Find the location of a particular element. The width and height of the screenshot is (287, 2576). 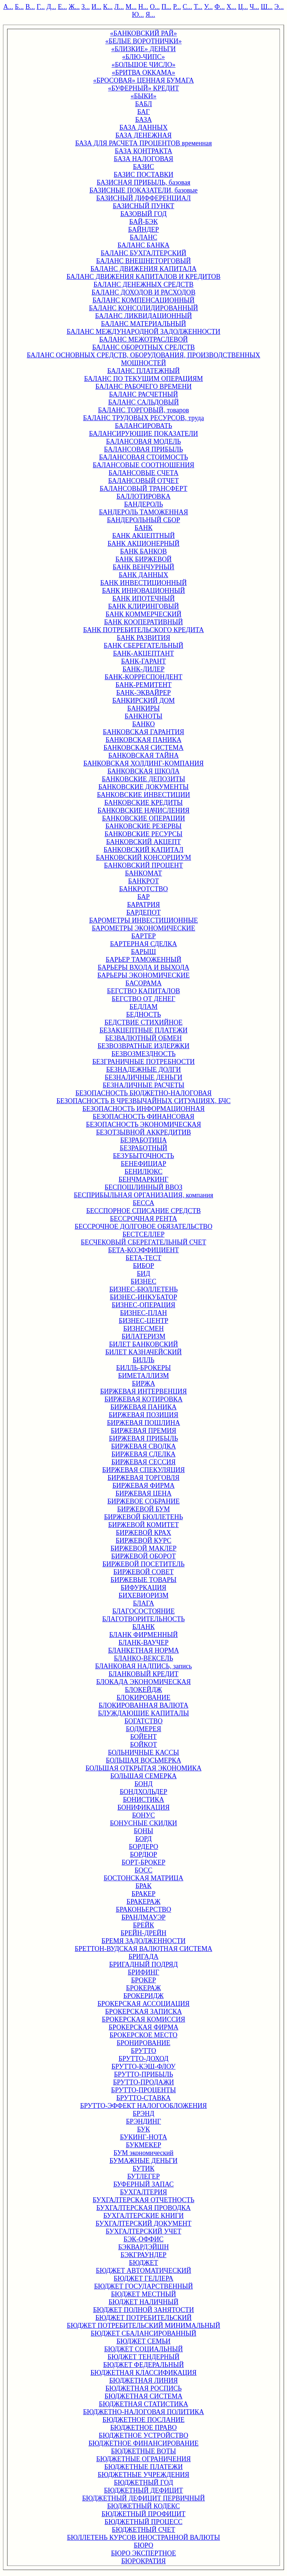

БЮДЖЕТНЫЕ ВОТЫ is located at coordinates (143, 2451).